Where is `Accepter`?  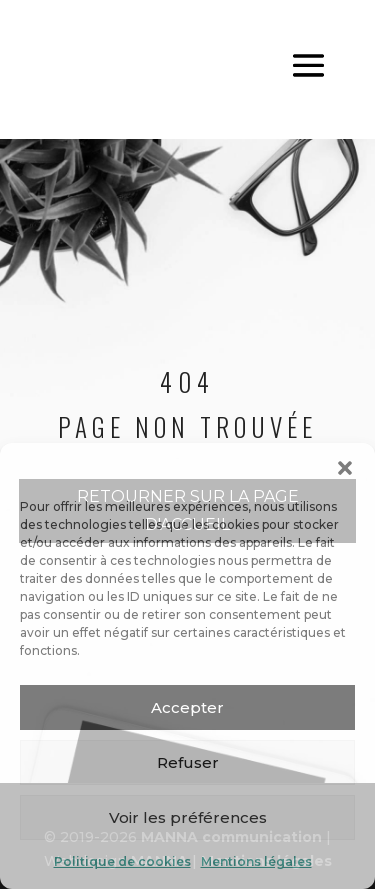 Accepter is located at coordinates (187, 707).